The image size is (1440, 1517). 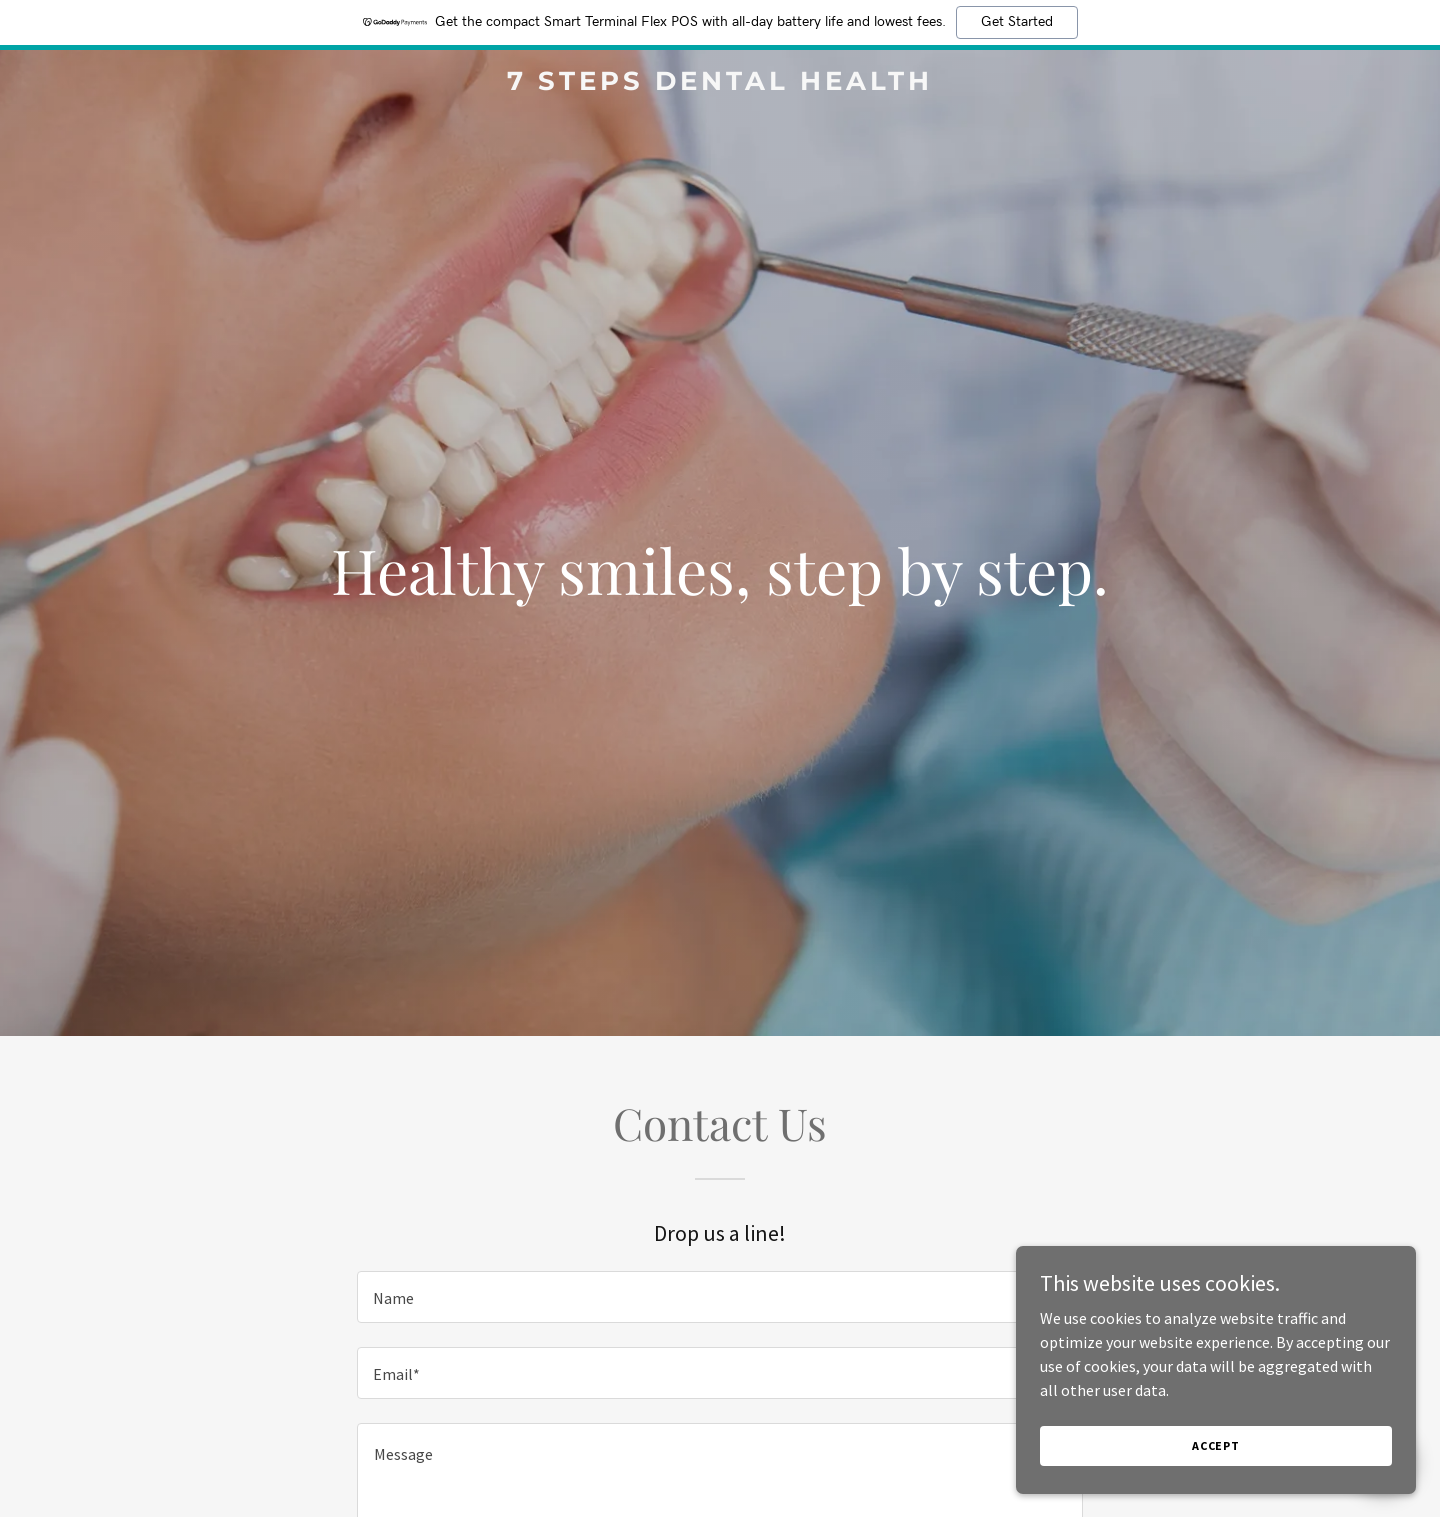 I want to click on Get Started, so click(x=1017, y=22).